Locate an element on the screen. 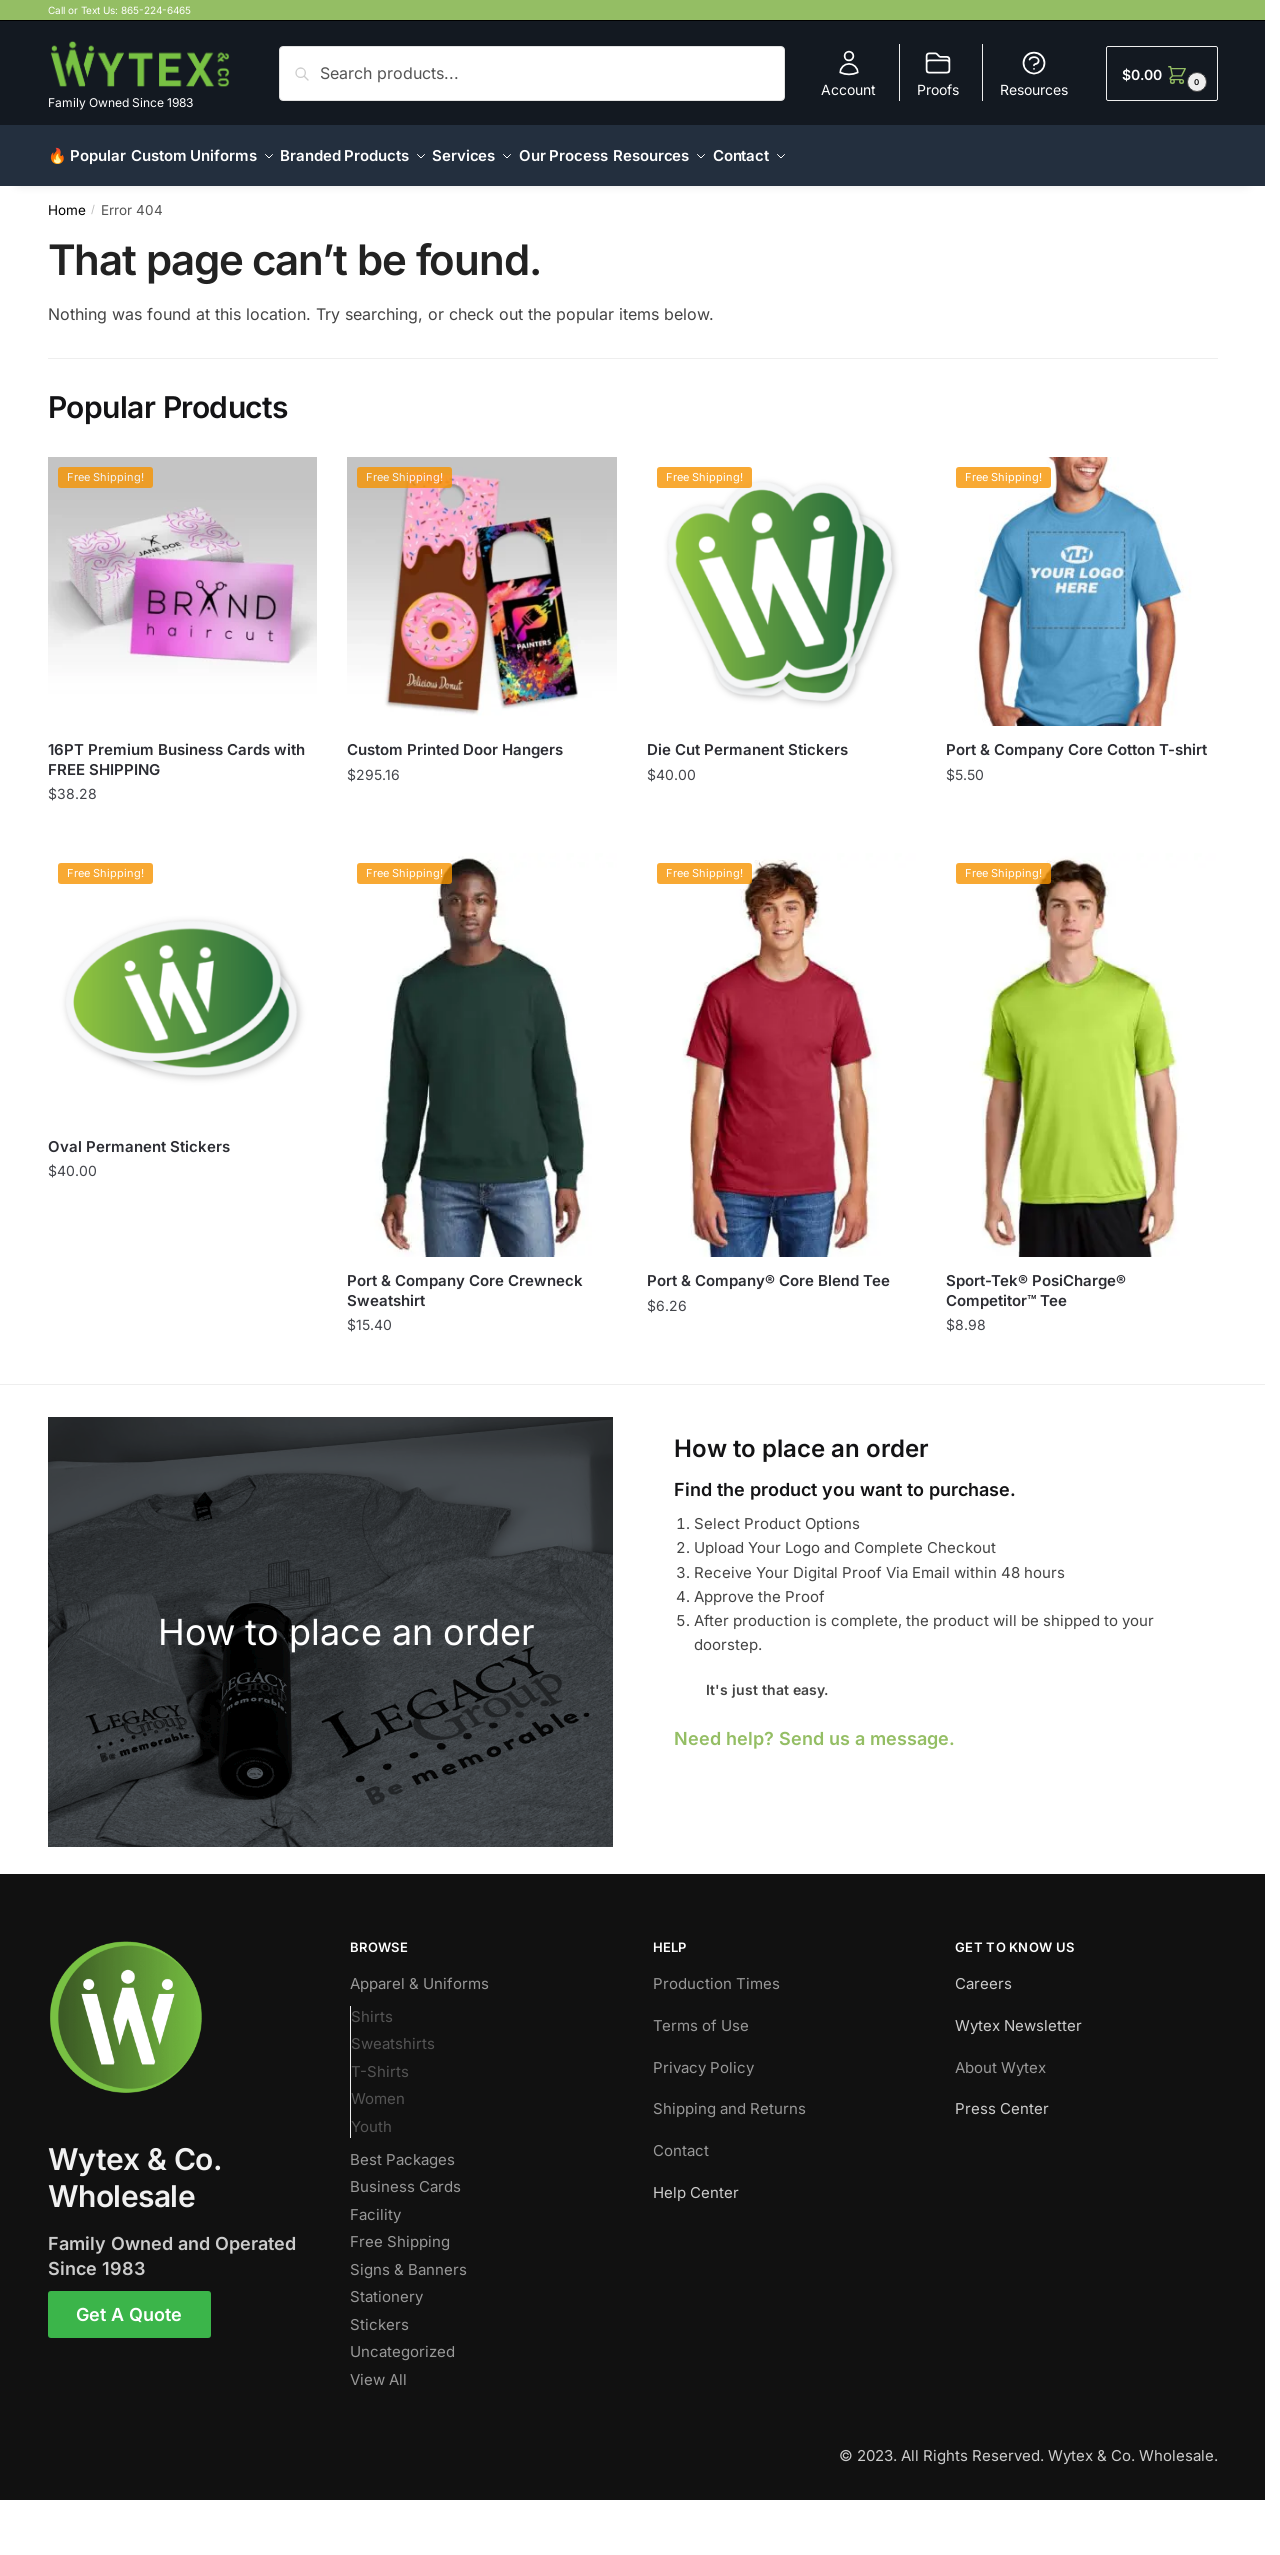 The width and height of the screenshot is (1280, 2555). Port & Company® Core Blend Tee is located at coordinates (768, 1268).